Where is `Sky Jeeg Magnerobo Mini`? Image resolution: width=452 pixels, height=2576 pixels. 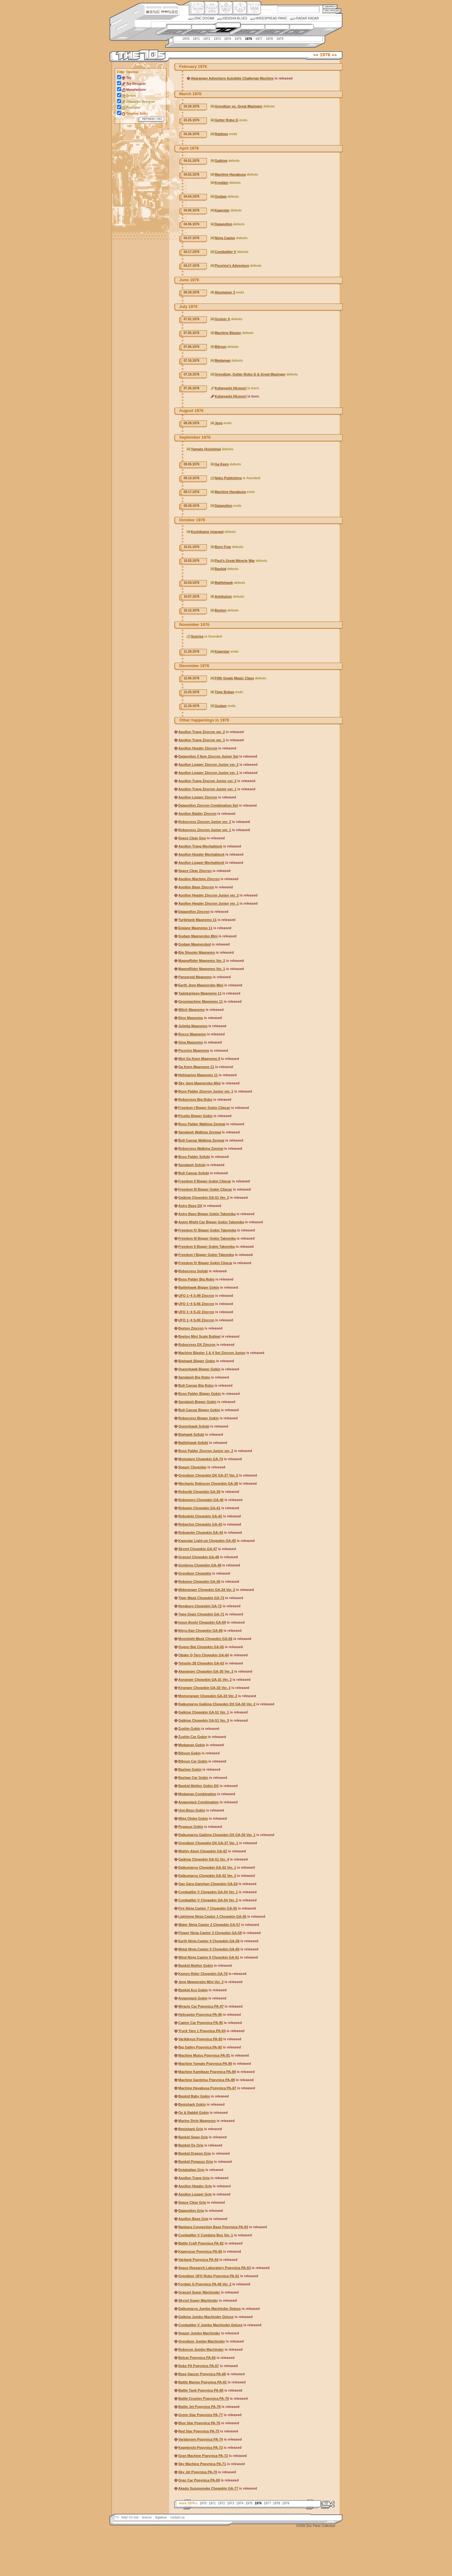
Sky Jeeg Magnerobo Mini is located at coordinates (199, 1083).